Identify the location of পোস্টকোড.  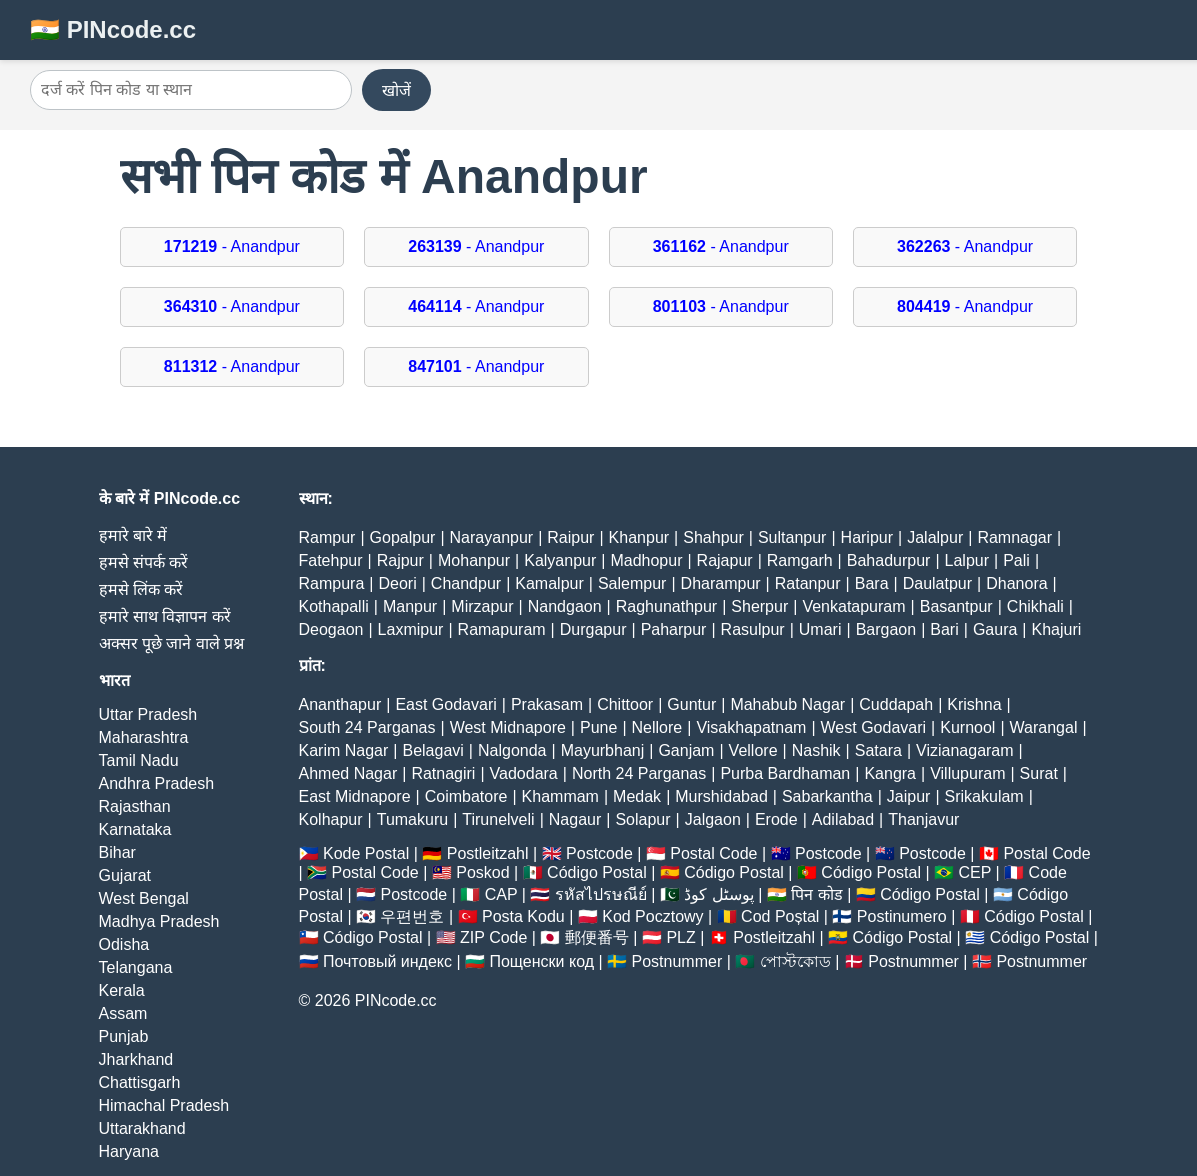
(795, 961).